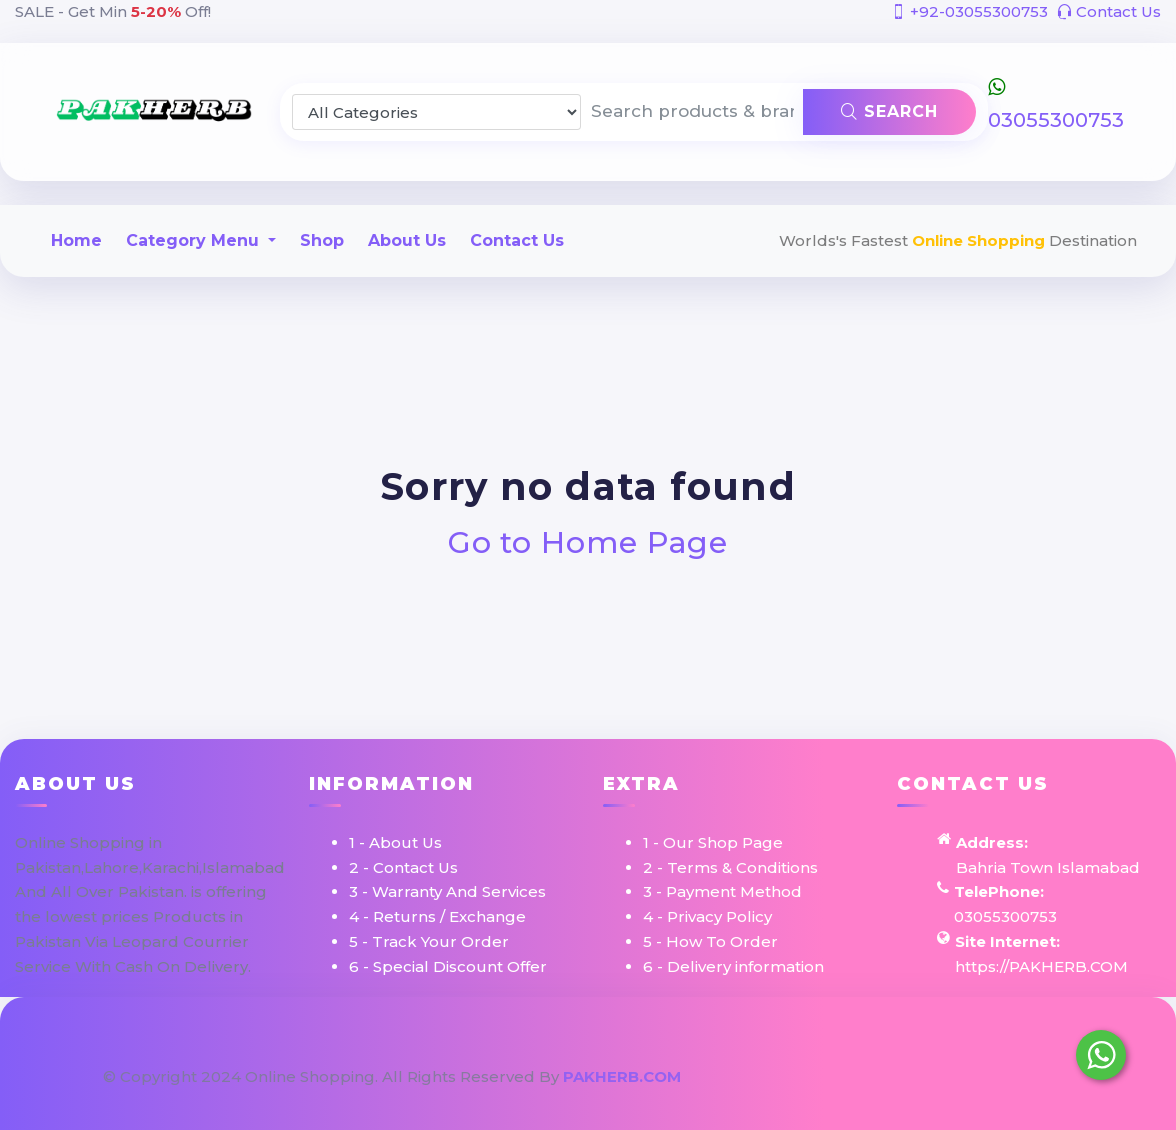 The image size is (1176, 1130). Describe the element at coordinates (1109, 11) in the screenshot. I see `Contact Us` at that location.